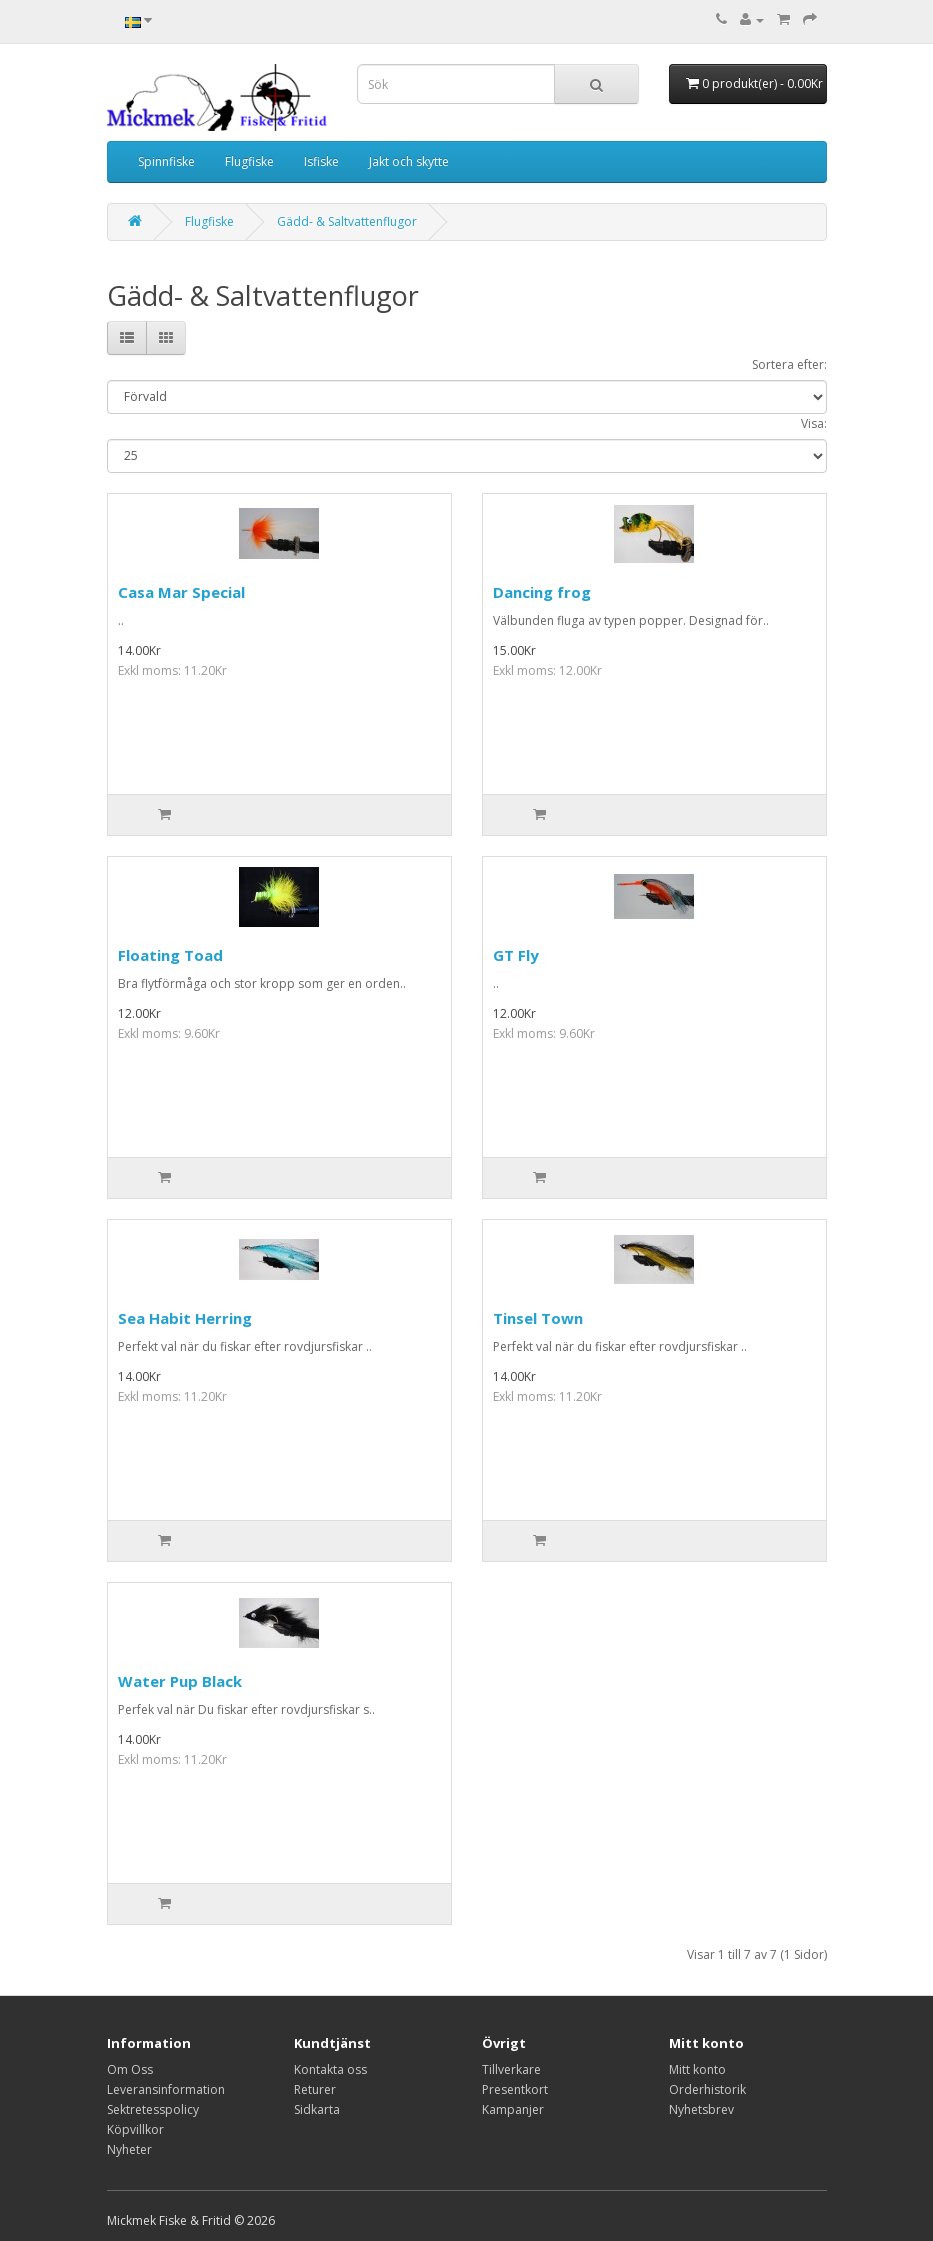 This screenshot has width=933, height=2241. Describe the element at coordinates (513, 2109) in the screenshot. I see `Kampanjer` at that location.